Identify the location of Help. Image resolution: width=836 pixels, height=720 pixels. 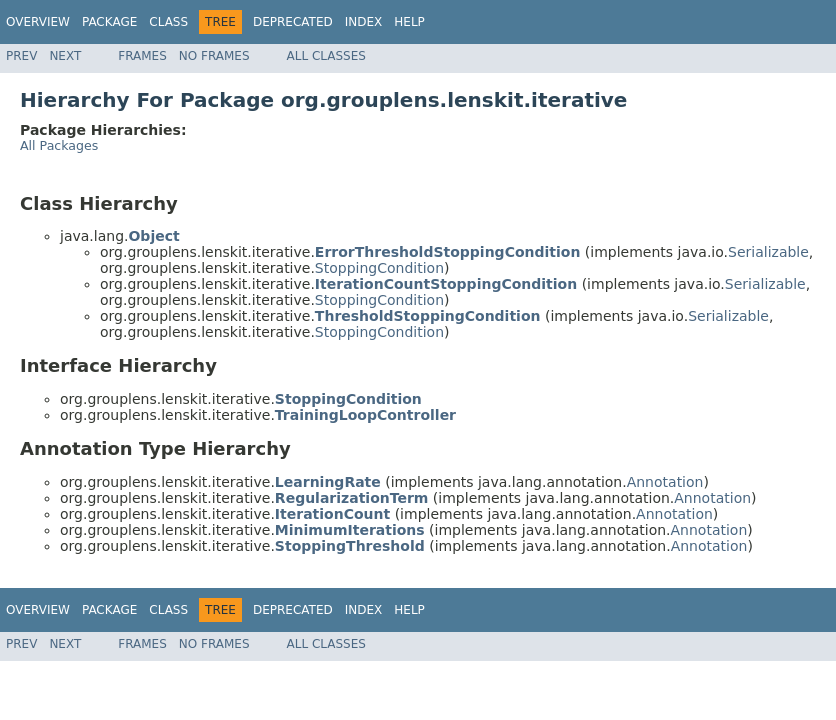
(409, 22).